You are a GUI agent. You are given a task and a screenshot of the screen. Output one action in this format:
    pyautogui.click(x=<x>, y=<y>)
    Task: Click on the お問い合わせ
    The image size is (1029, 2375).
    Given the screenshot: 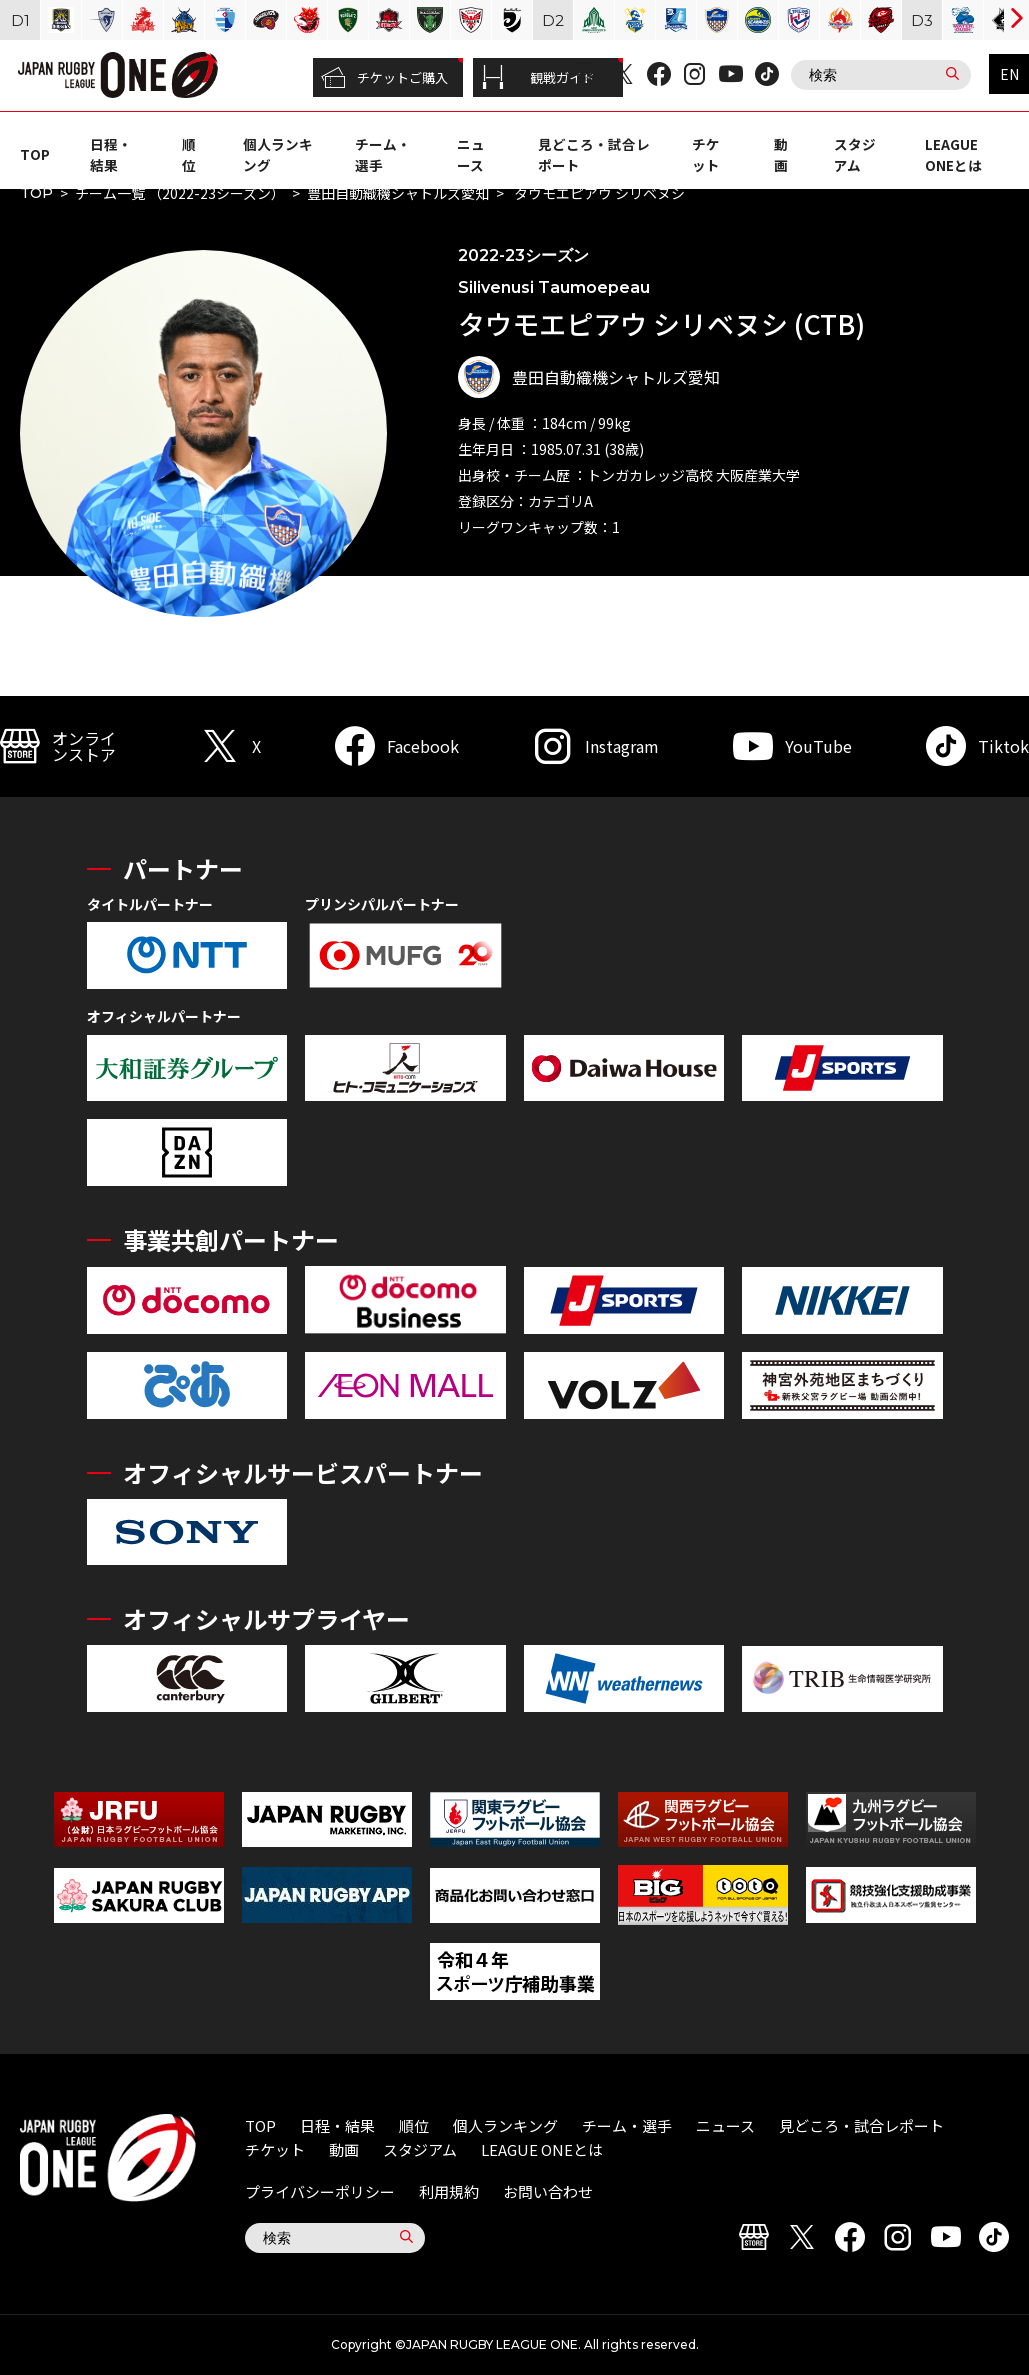 What is the action you would take?
    pyautogui.click(x=548, y=2191)
    